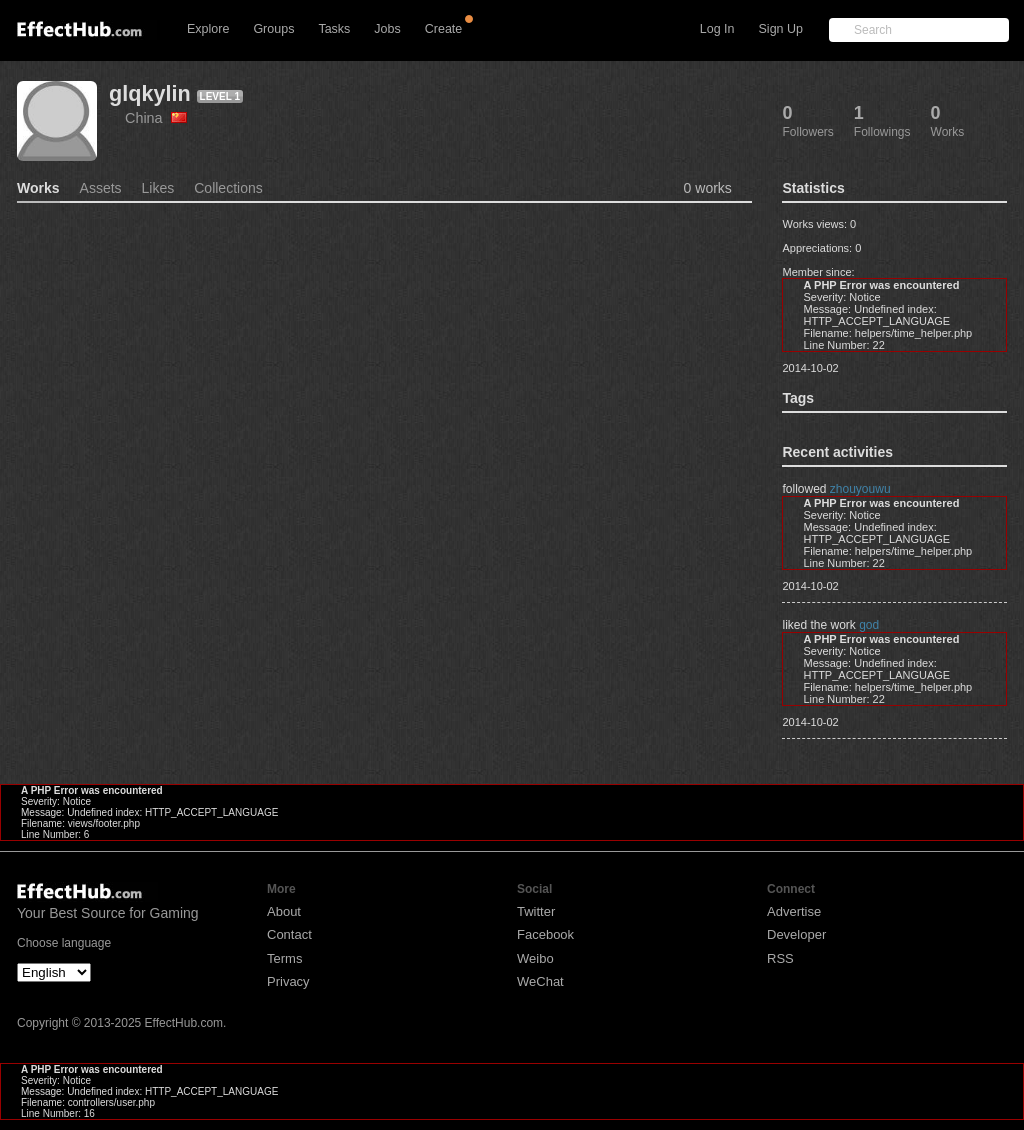 This screenshot has width=1024, height=1130. Describe the element at coordinates (536, 911) in the screenshot. I see `Twitter` at that location.